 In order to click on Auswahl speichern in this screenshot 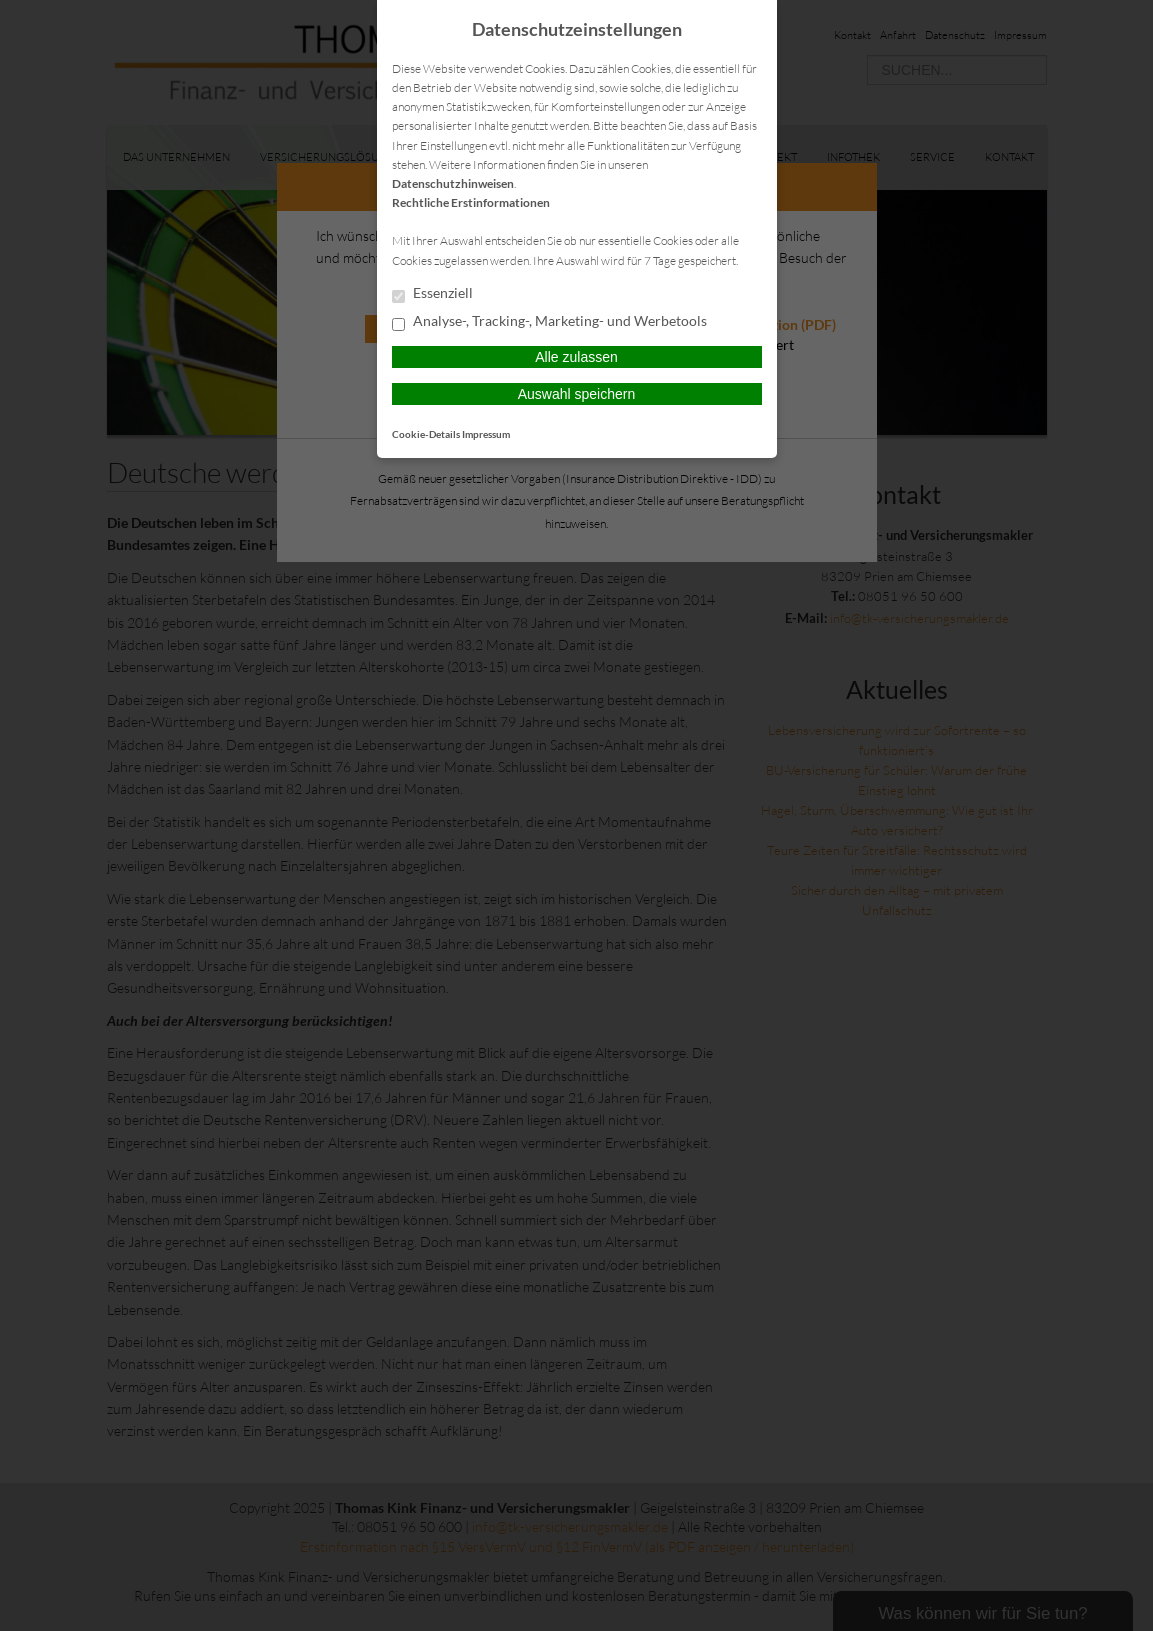, I will do `click(577, 394)`.